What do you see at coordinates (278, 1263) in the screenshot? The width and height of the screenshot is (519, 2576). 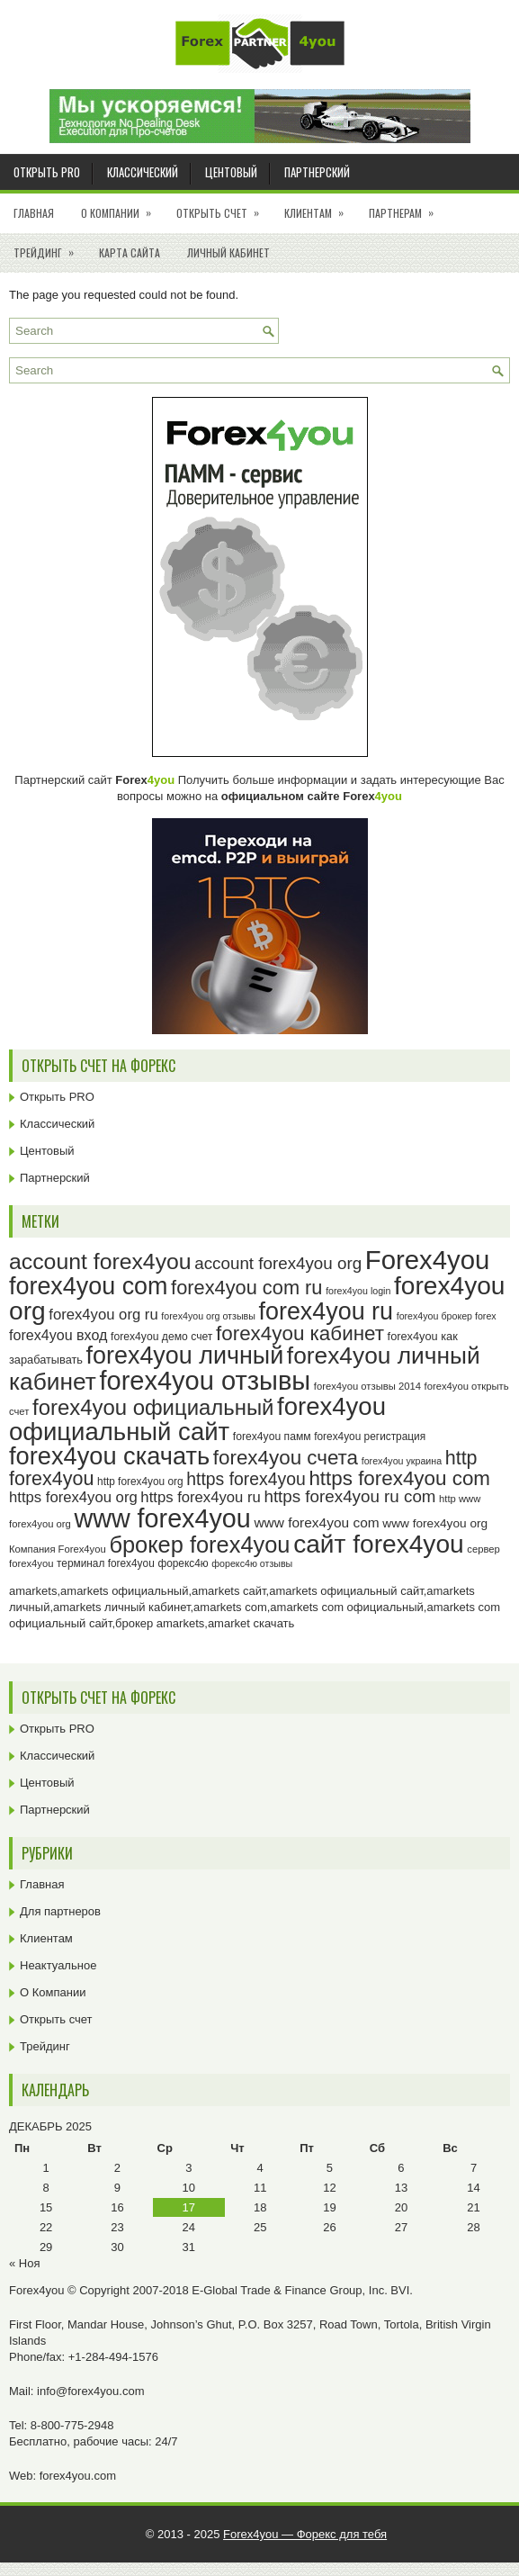 I see `account forex4you org [account forex4you org (42 элемента)]` at bounding box center [278, 1263].